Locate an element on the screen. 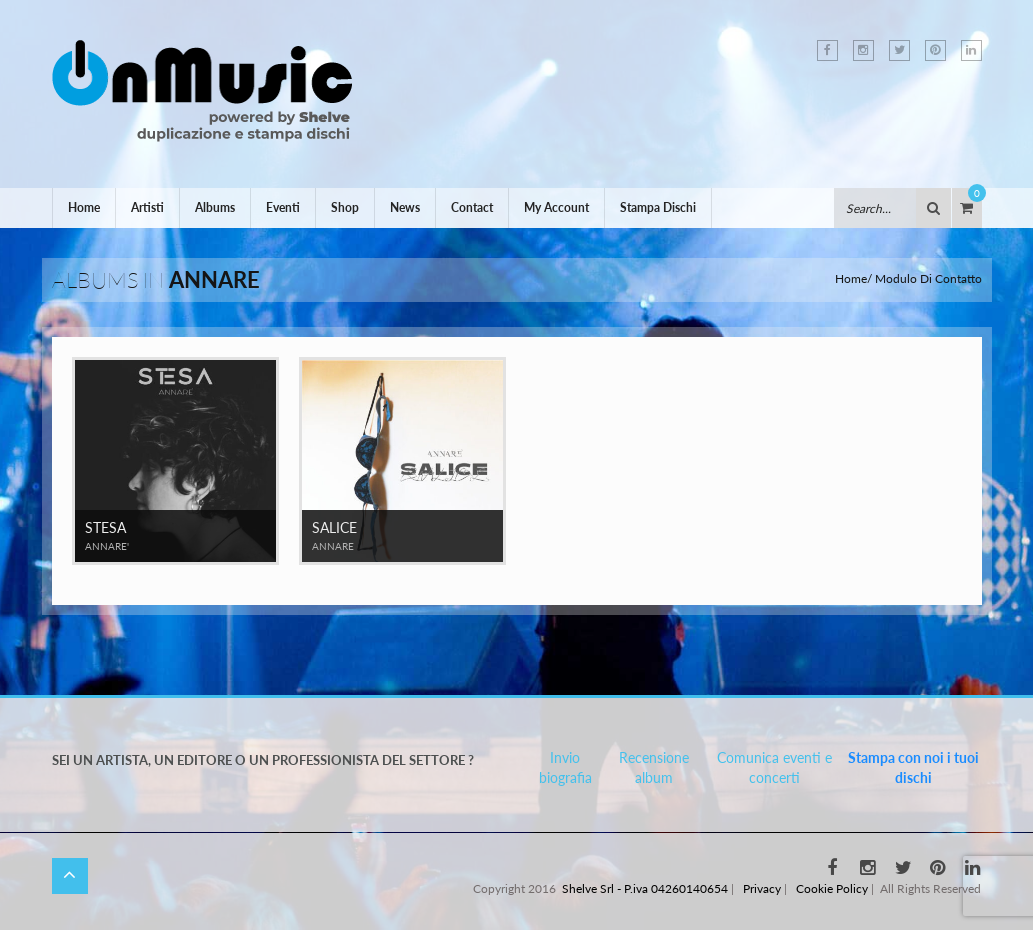  Artisti is located at coordinates (147, 207).